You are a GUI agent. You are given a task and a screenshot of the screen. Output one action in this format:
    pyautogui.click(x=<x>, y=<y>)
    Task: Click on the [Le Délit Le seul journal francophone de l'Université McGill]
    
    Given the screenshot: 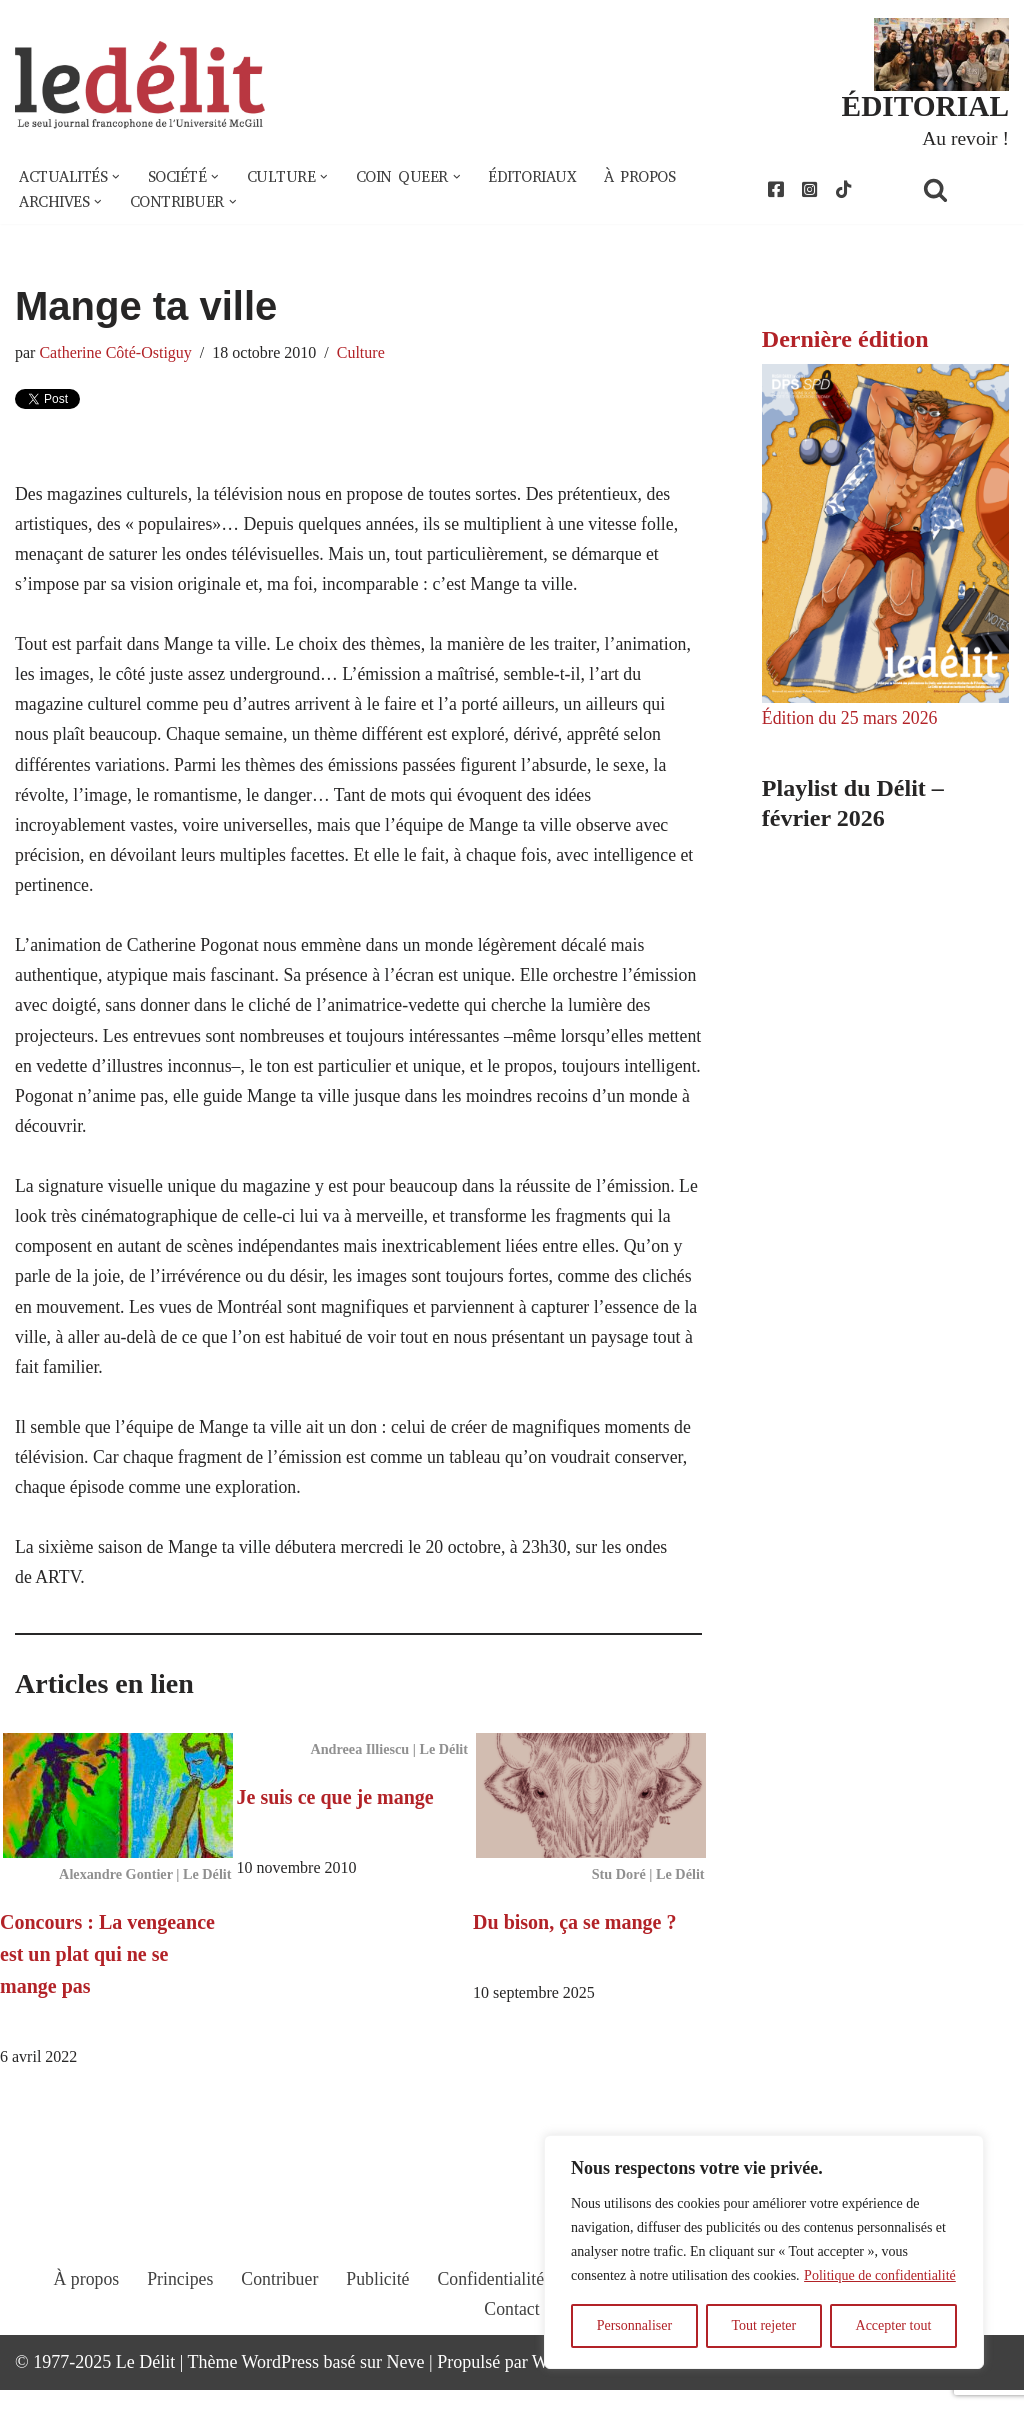 What is the action you would take?
    pyautogui.click(x=140, y=86)
    